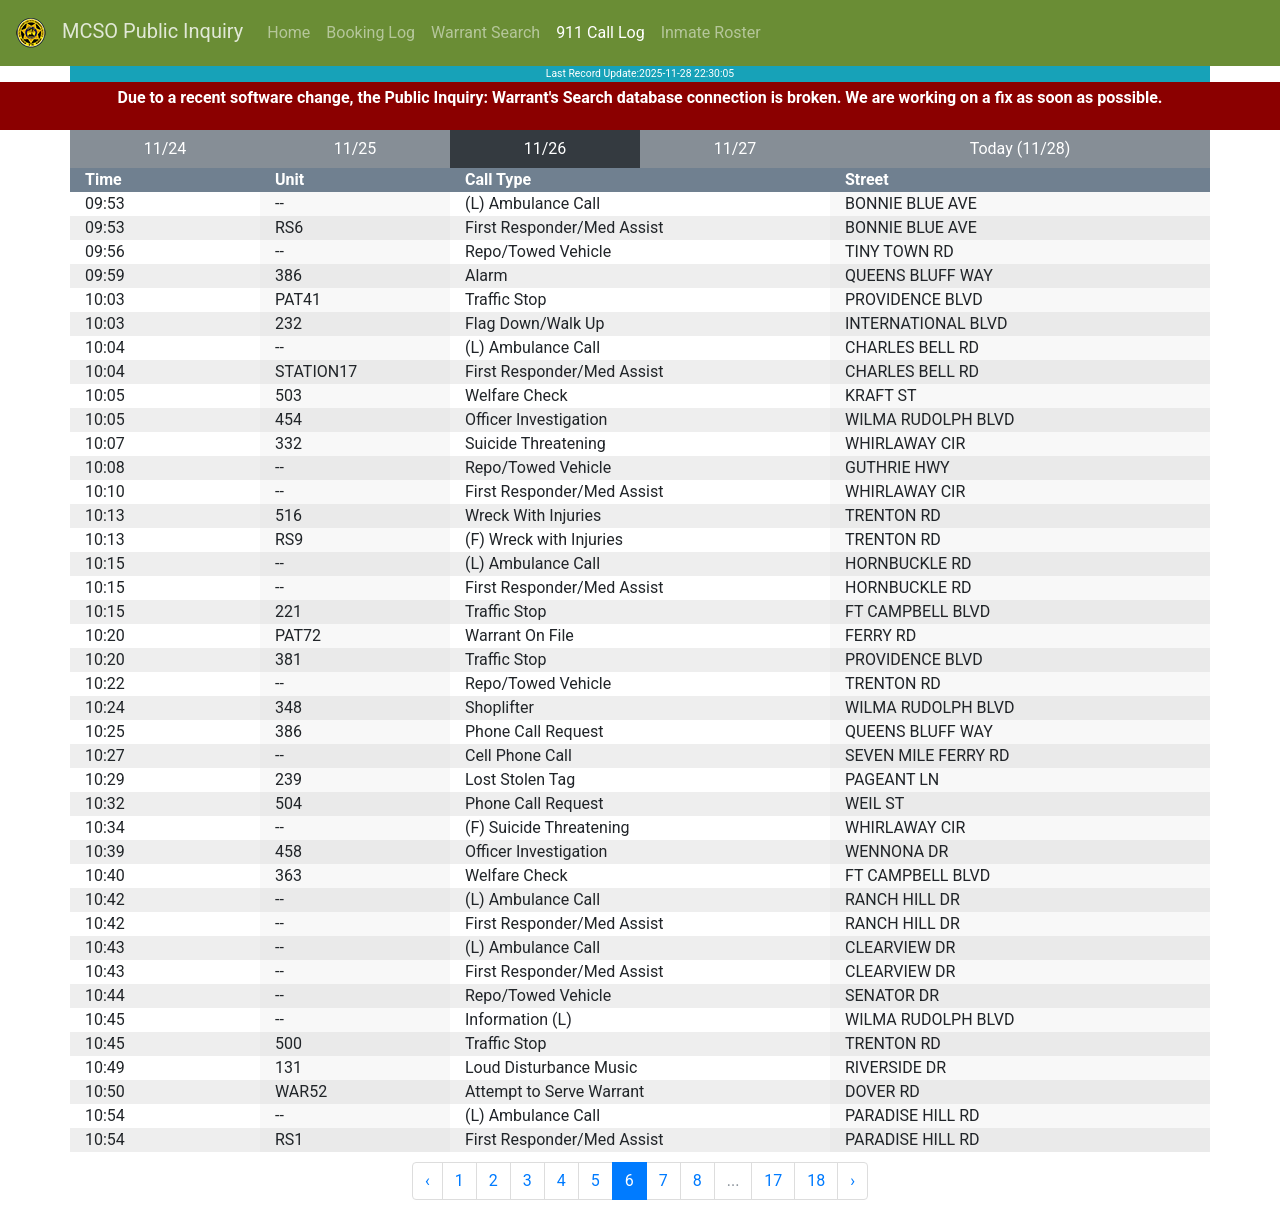  Describe the element at coordinates (288, 32) in the screenshot. I see `Home` at that location.